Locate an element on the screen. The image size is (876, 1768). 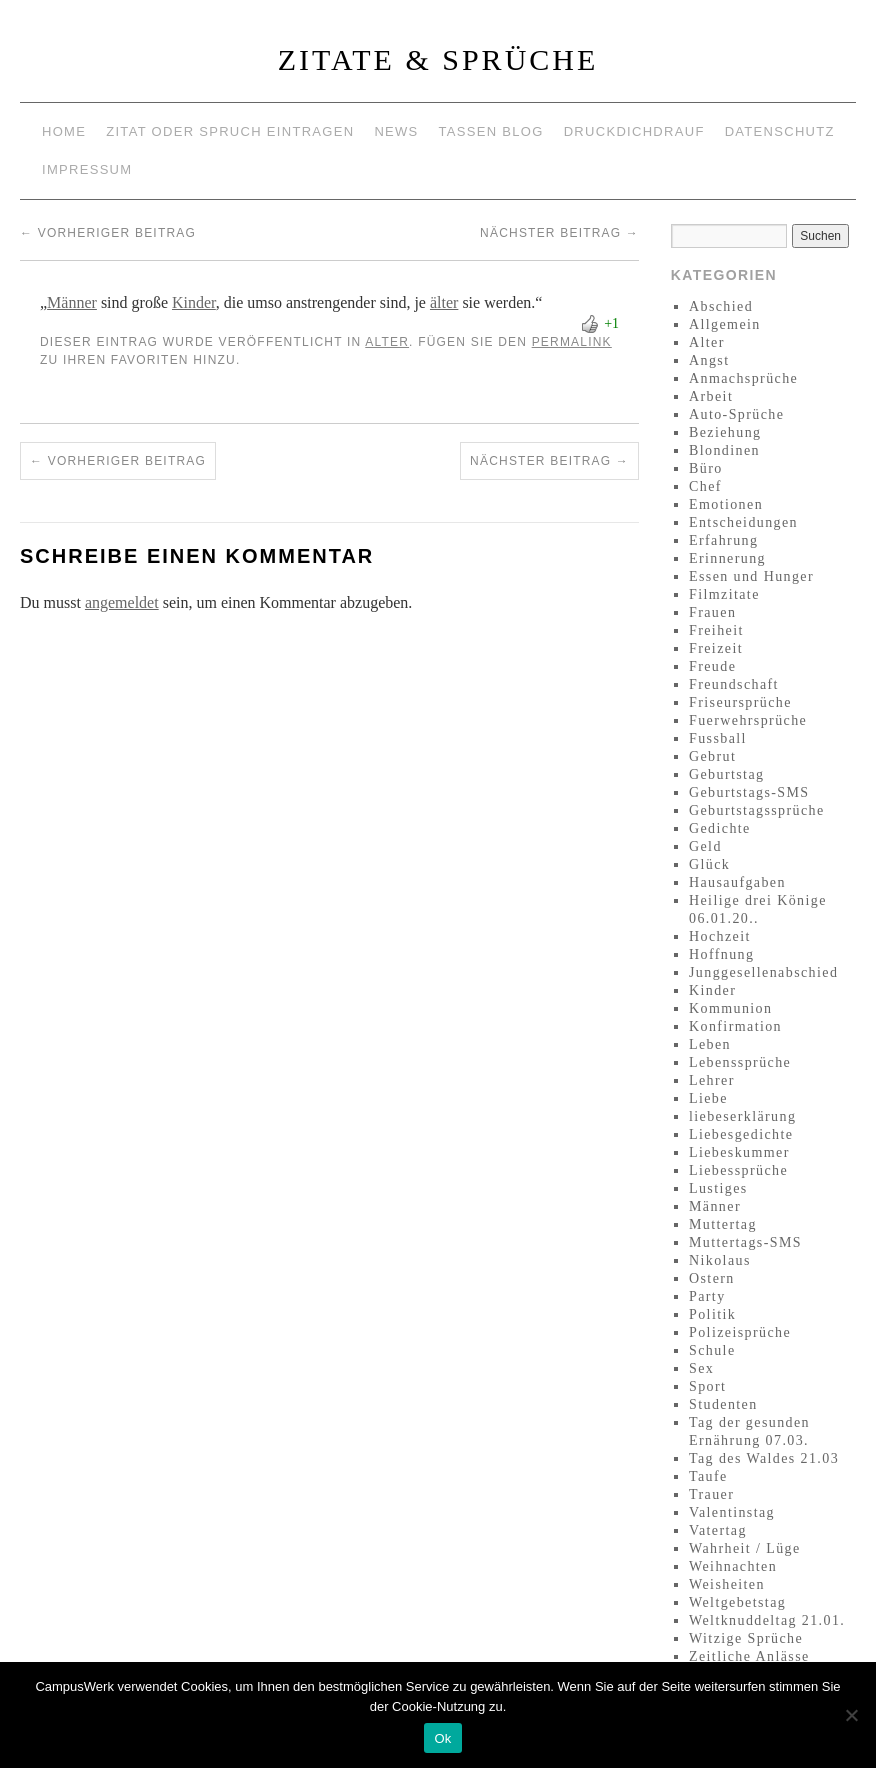
Weihnachten is located at coordinates (733, 1566).